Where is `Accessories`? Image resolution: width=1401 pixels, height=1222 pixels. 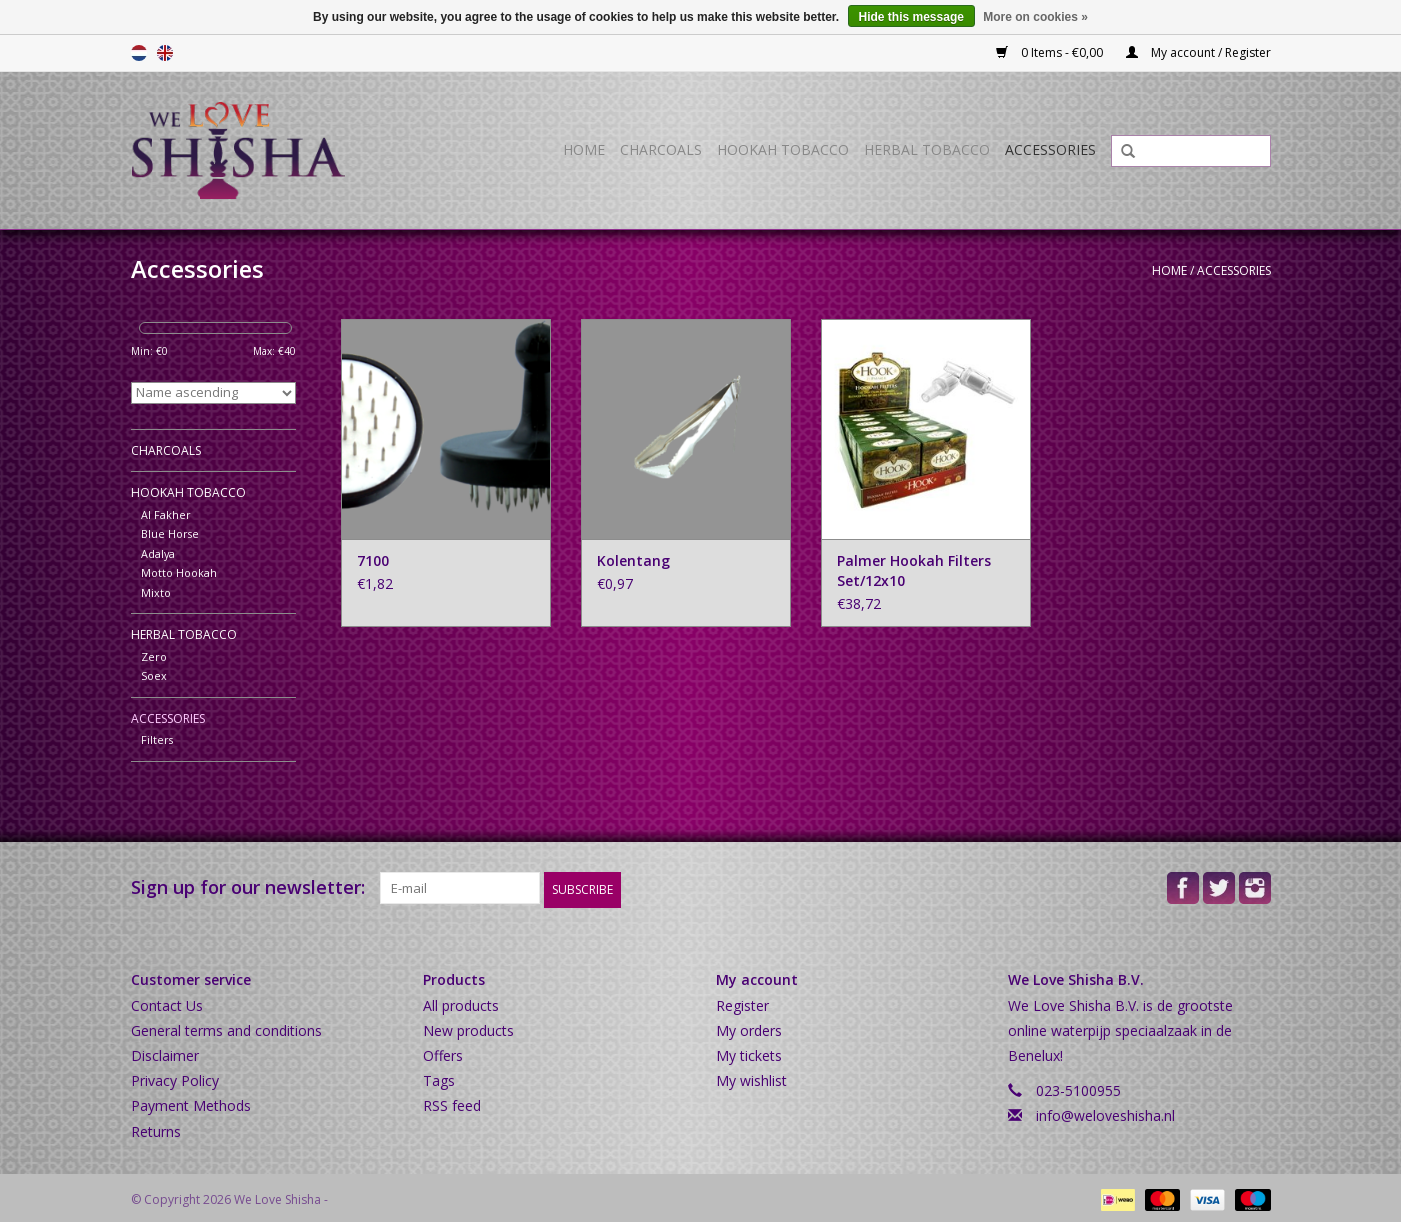
Accessories is located at coordinates (1050, 149).